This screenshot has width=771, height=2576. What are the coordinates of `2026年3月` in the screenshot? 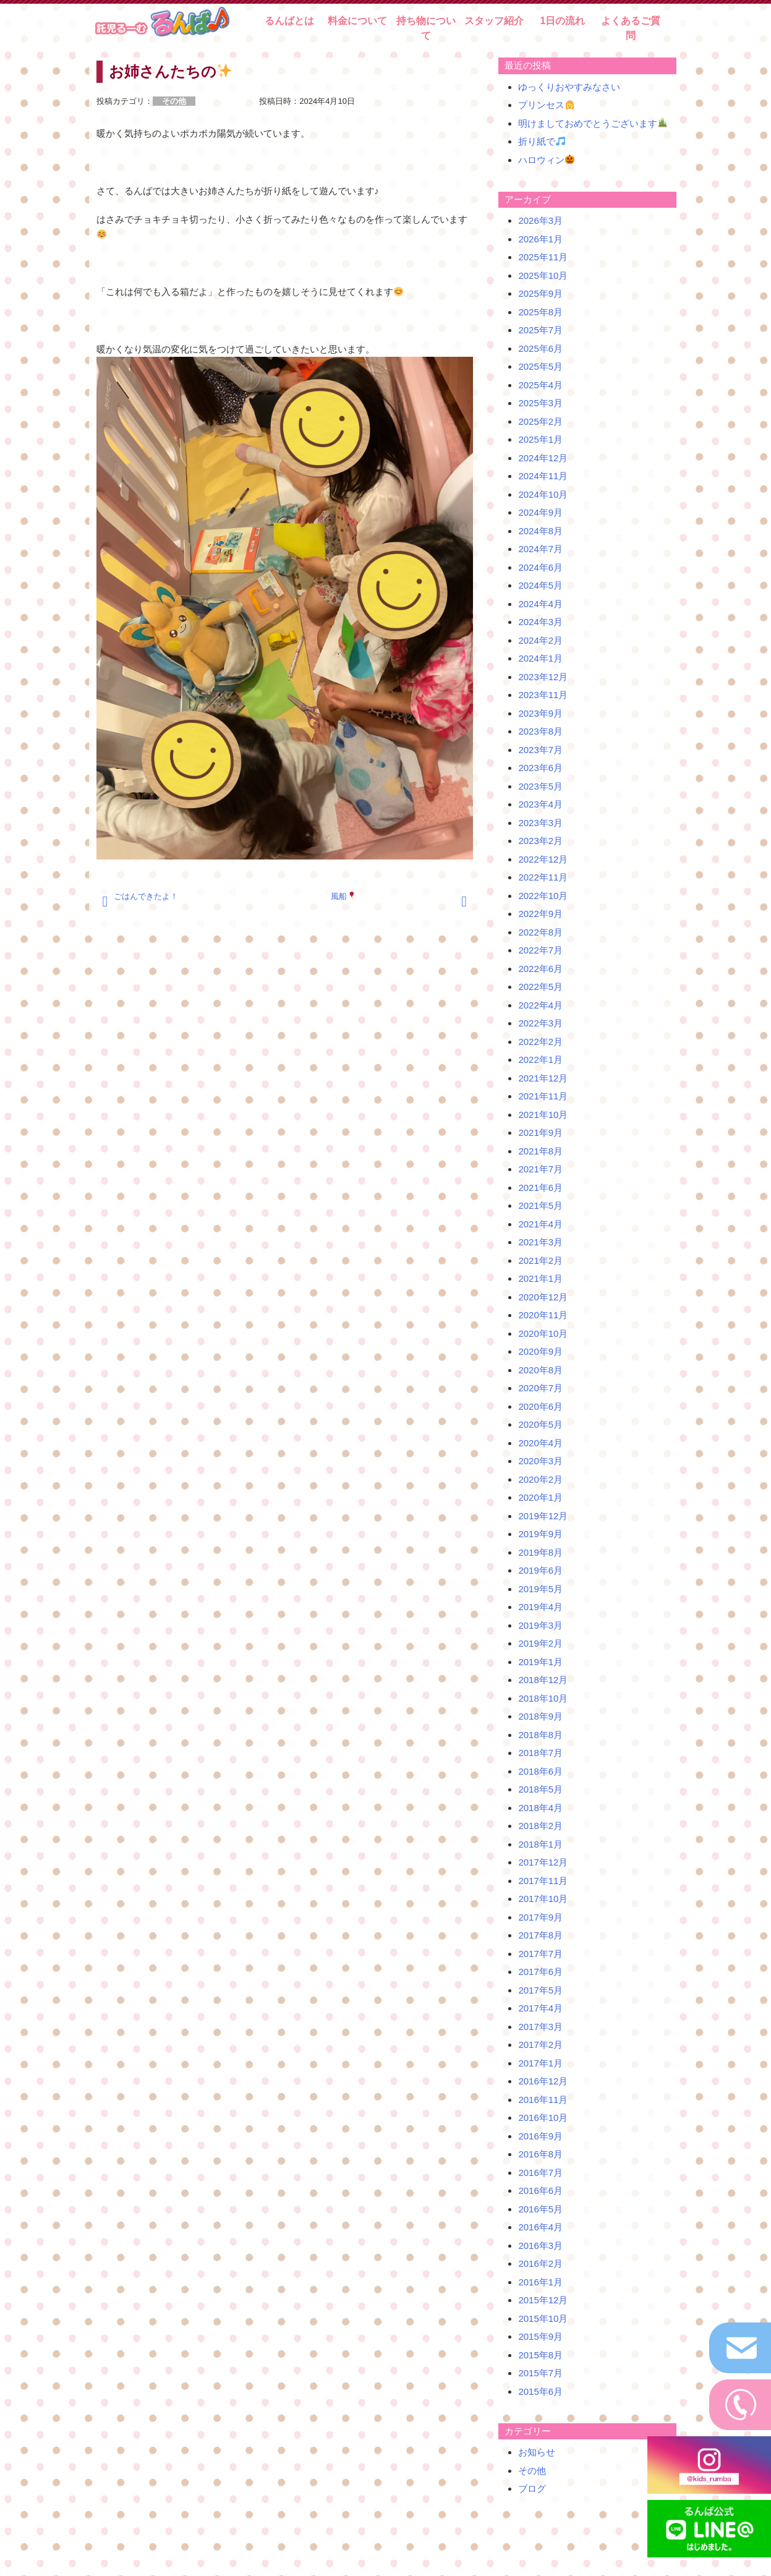 It's located at (540, 220).